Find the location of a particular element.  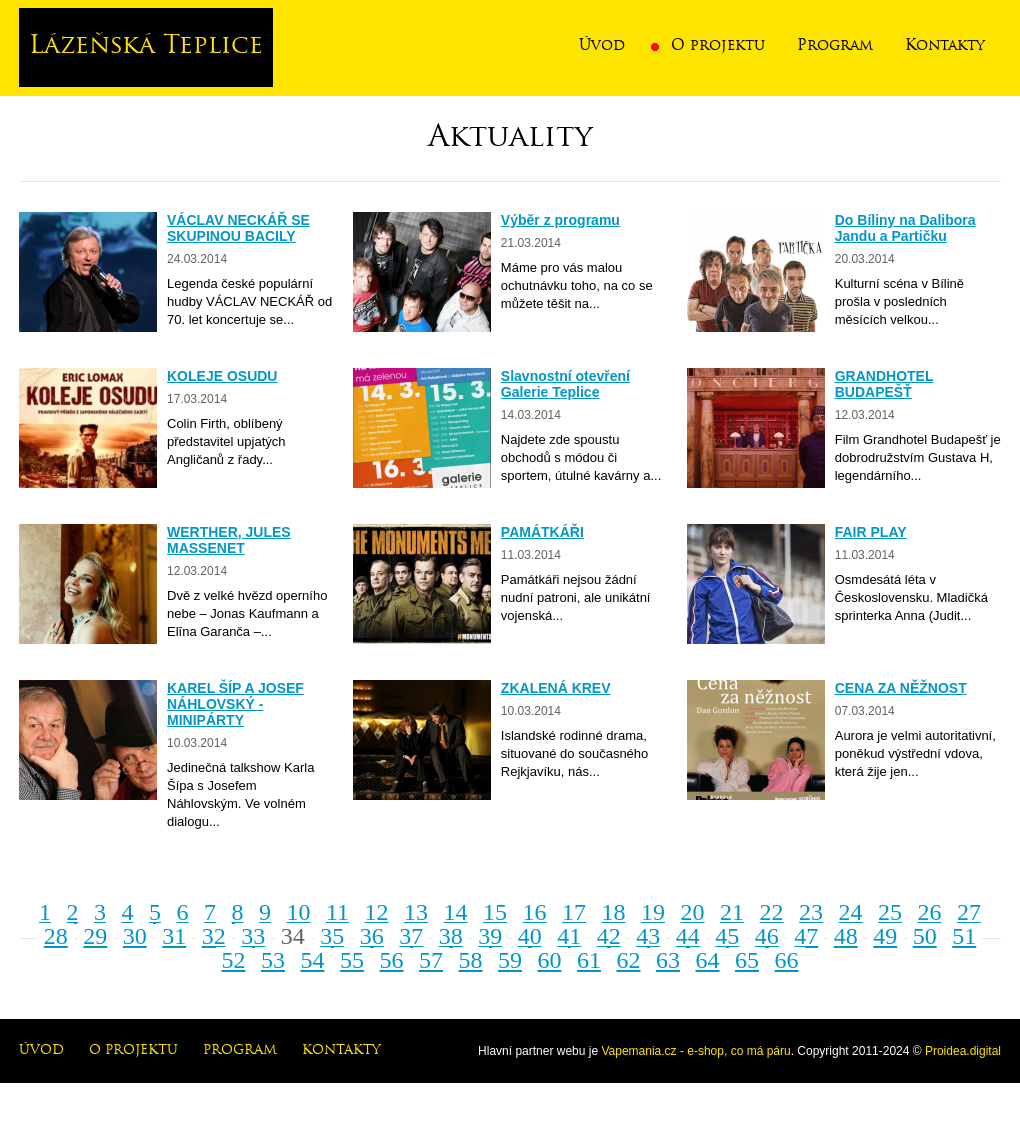

37 is located at coordinates (411, 936).